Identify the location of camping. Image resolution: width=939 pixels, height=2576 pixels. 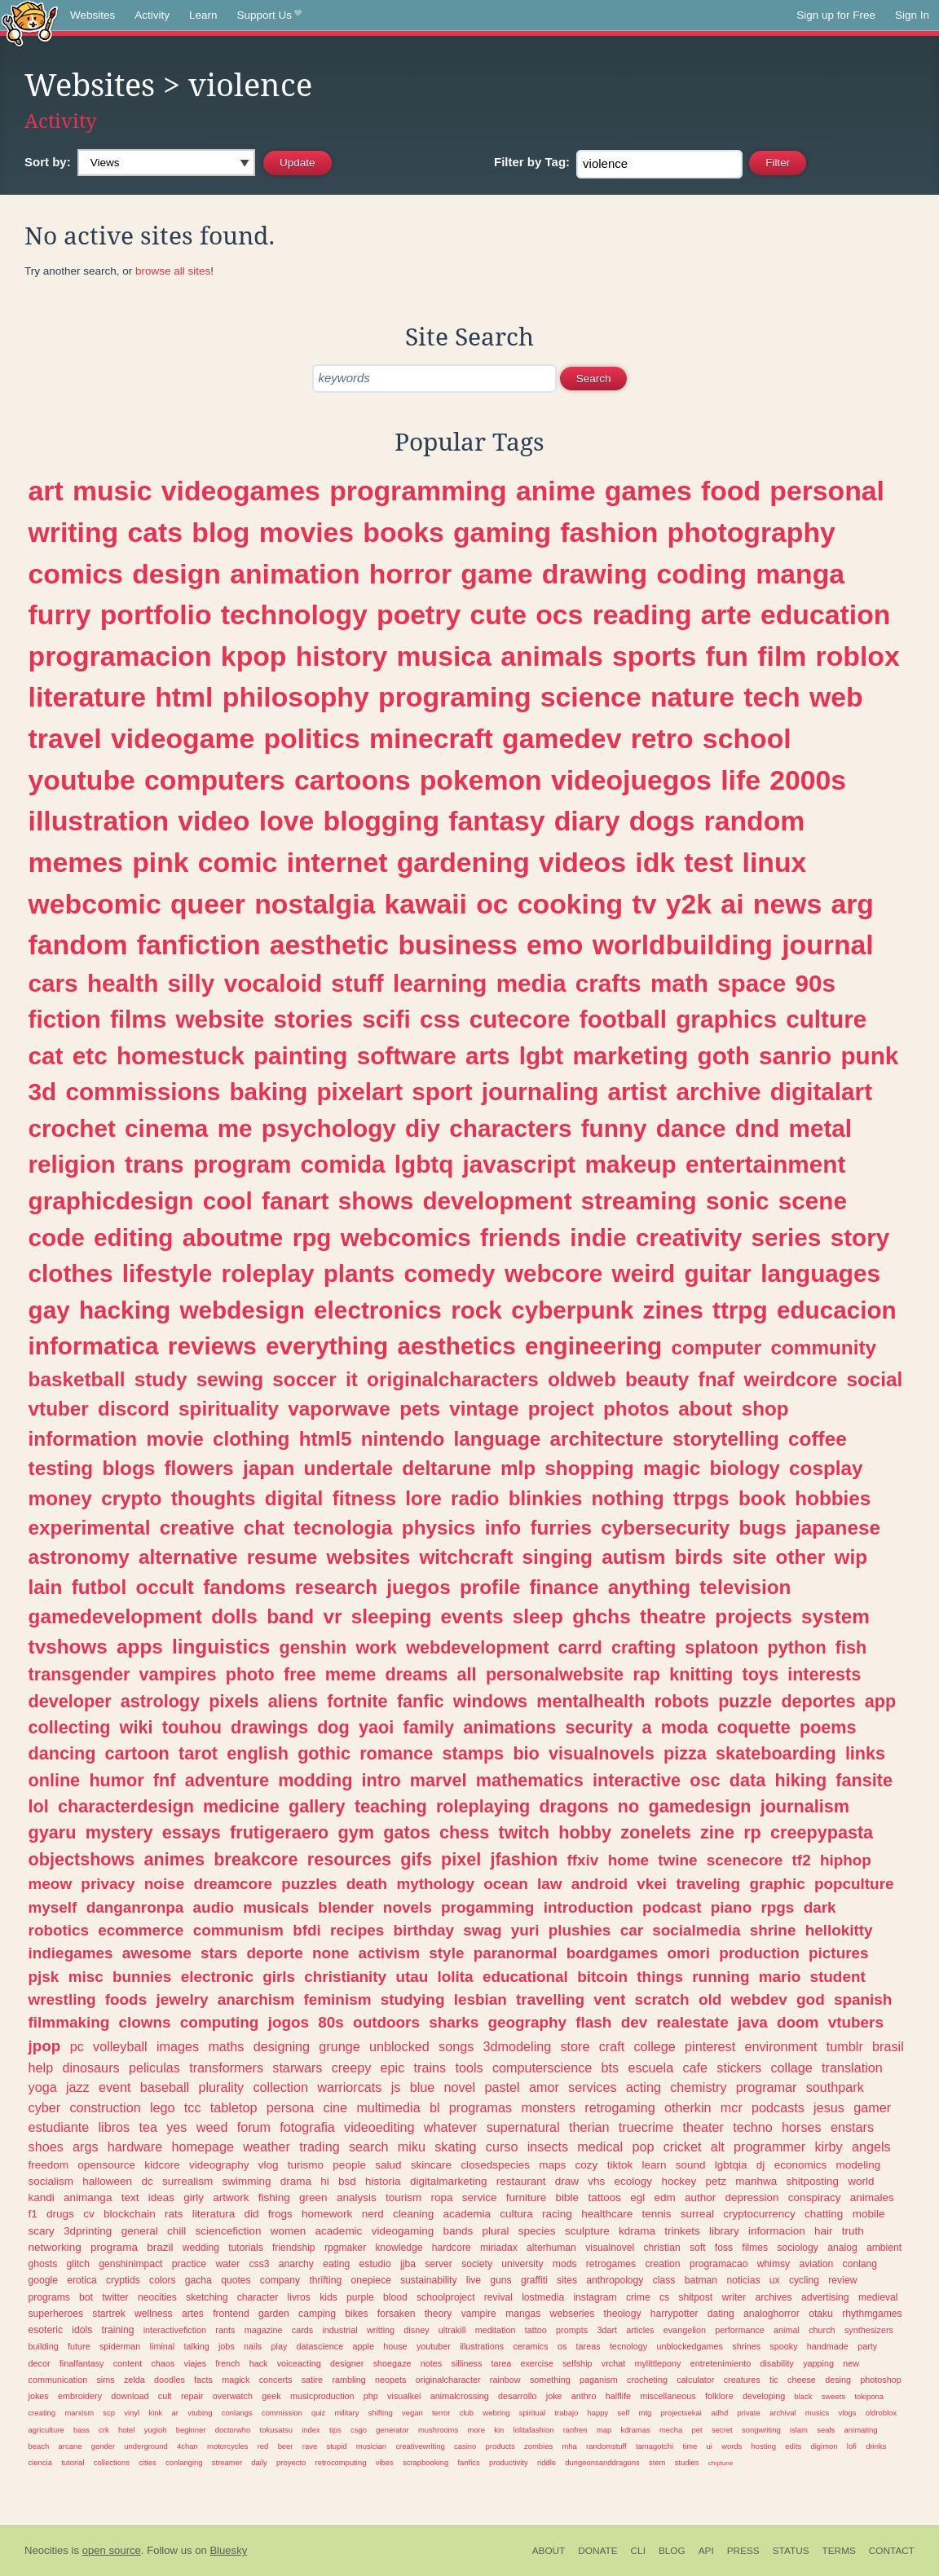
(317, 2313).